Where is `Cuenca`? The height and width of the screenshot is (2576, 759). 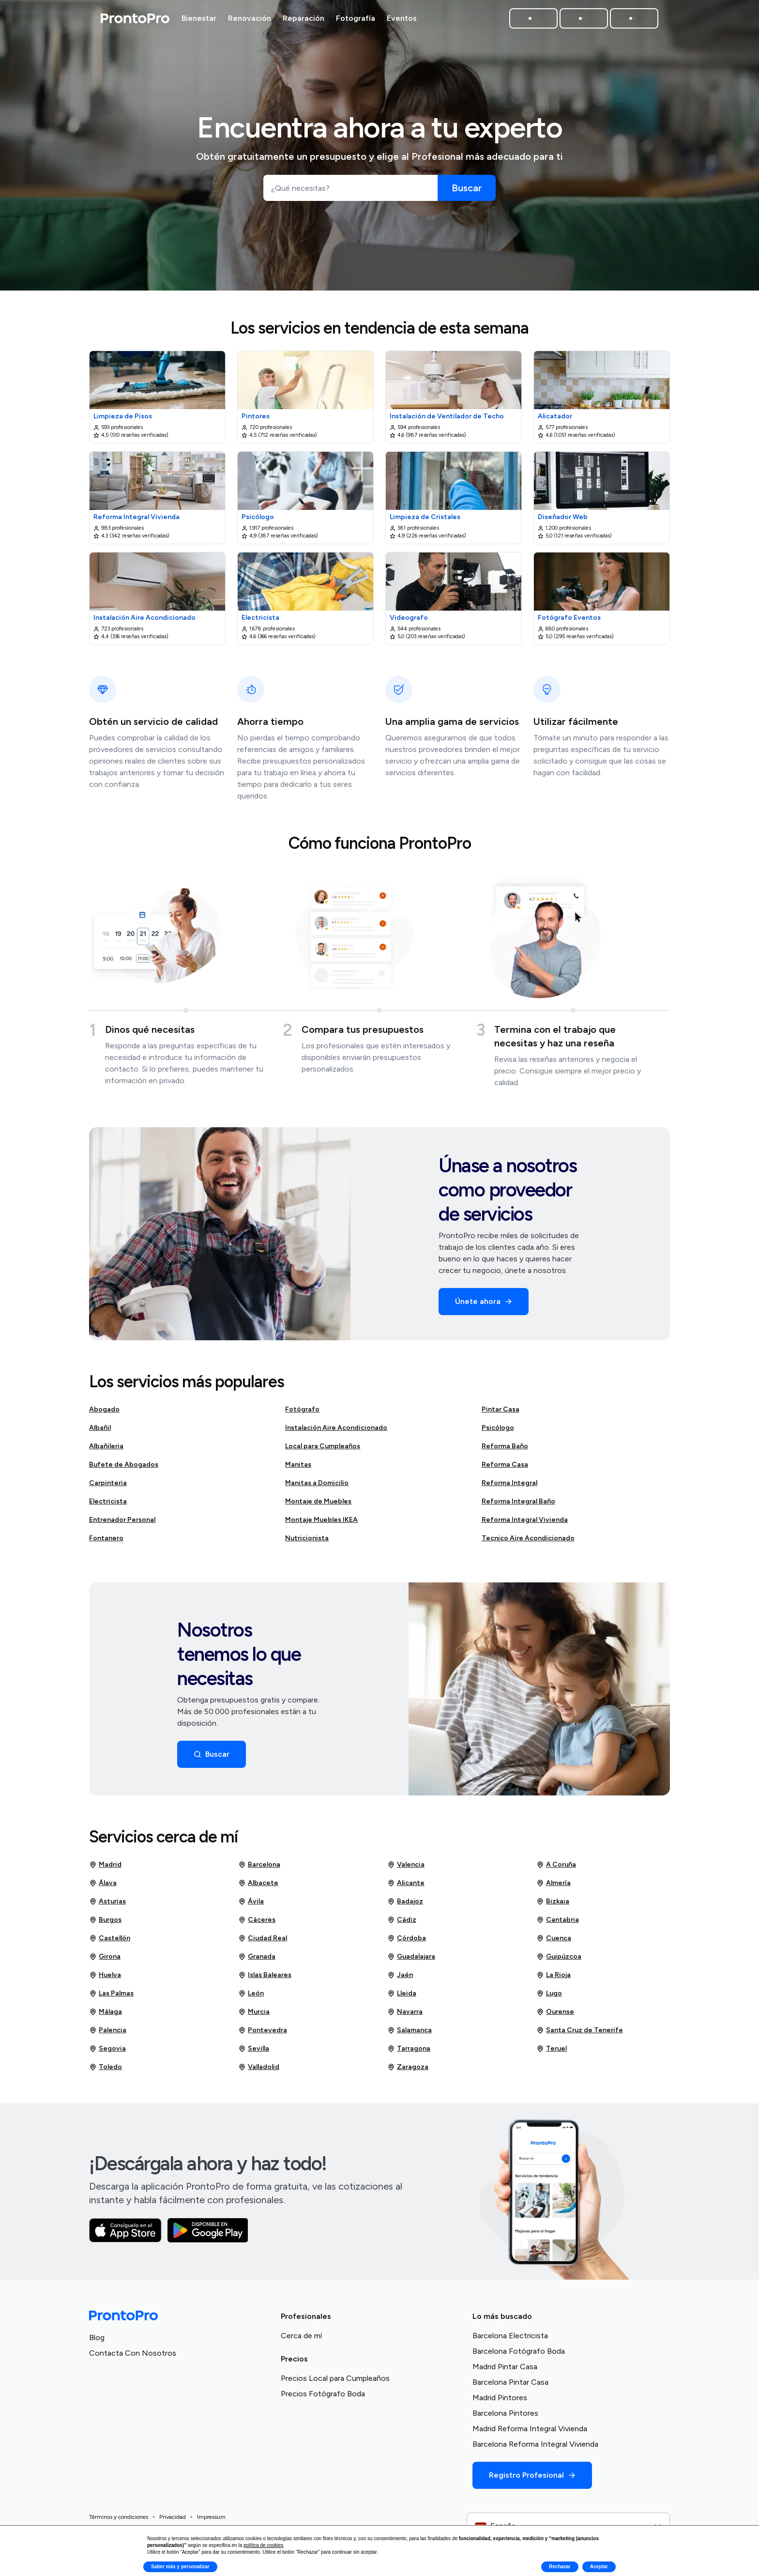
Cuenca is located at coordinates (553, 1942).